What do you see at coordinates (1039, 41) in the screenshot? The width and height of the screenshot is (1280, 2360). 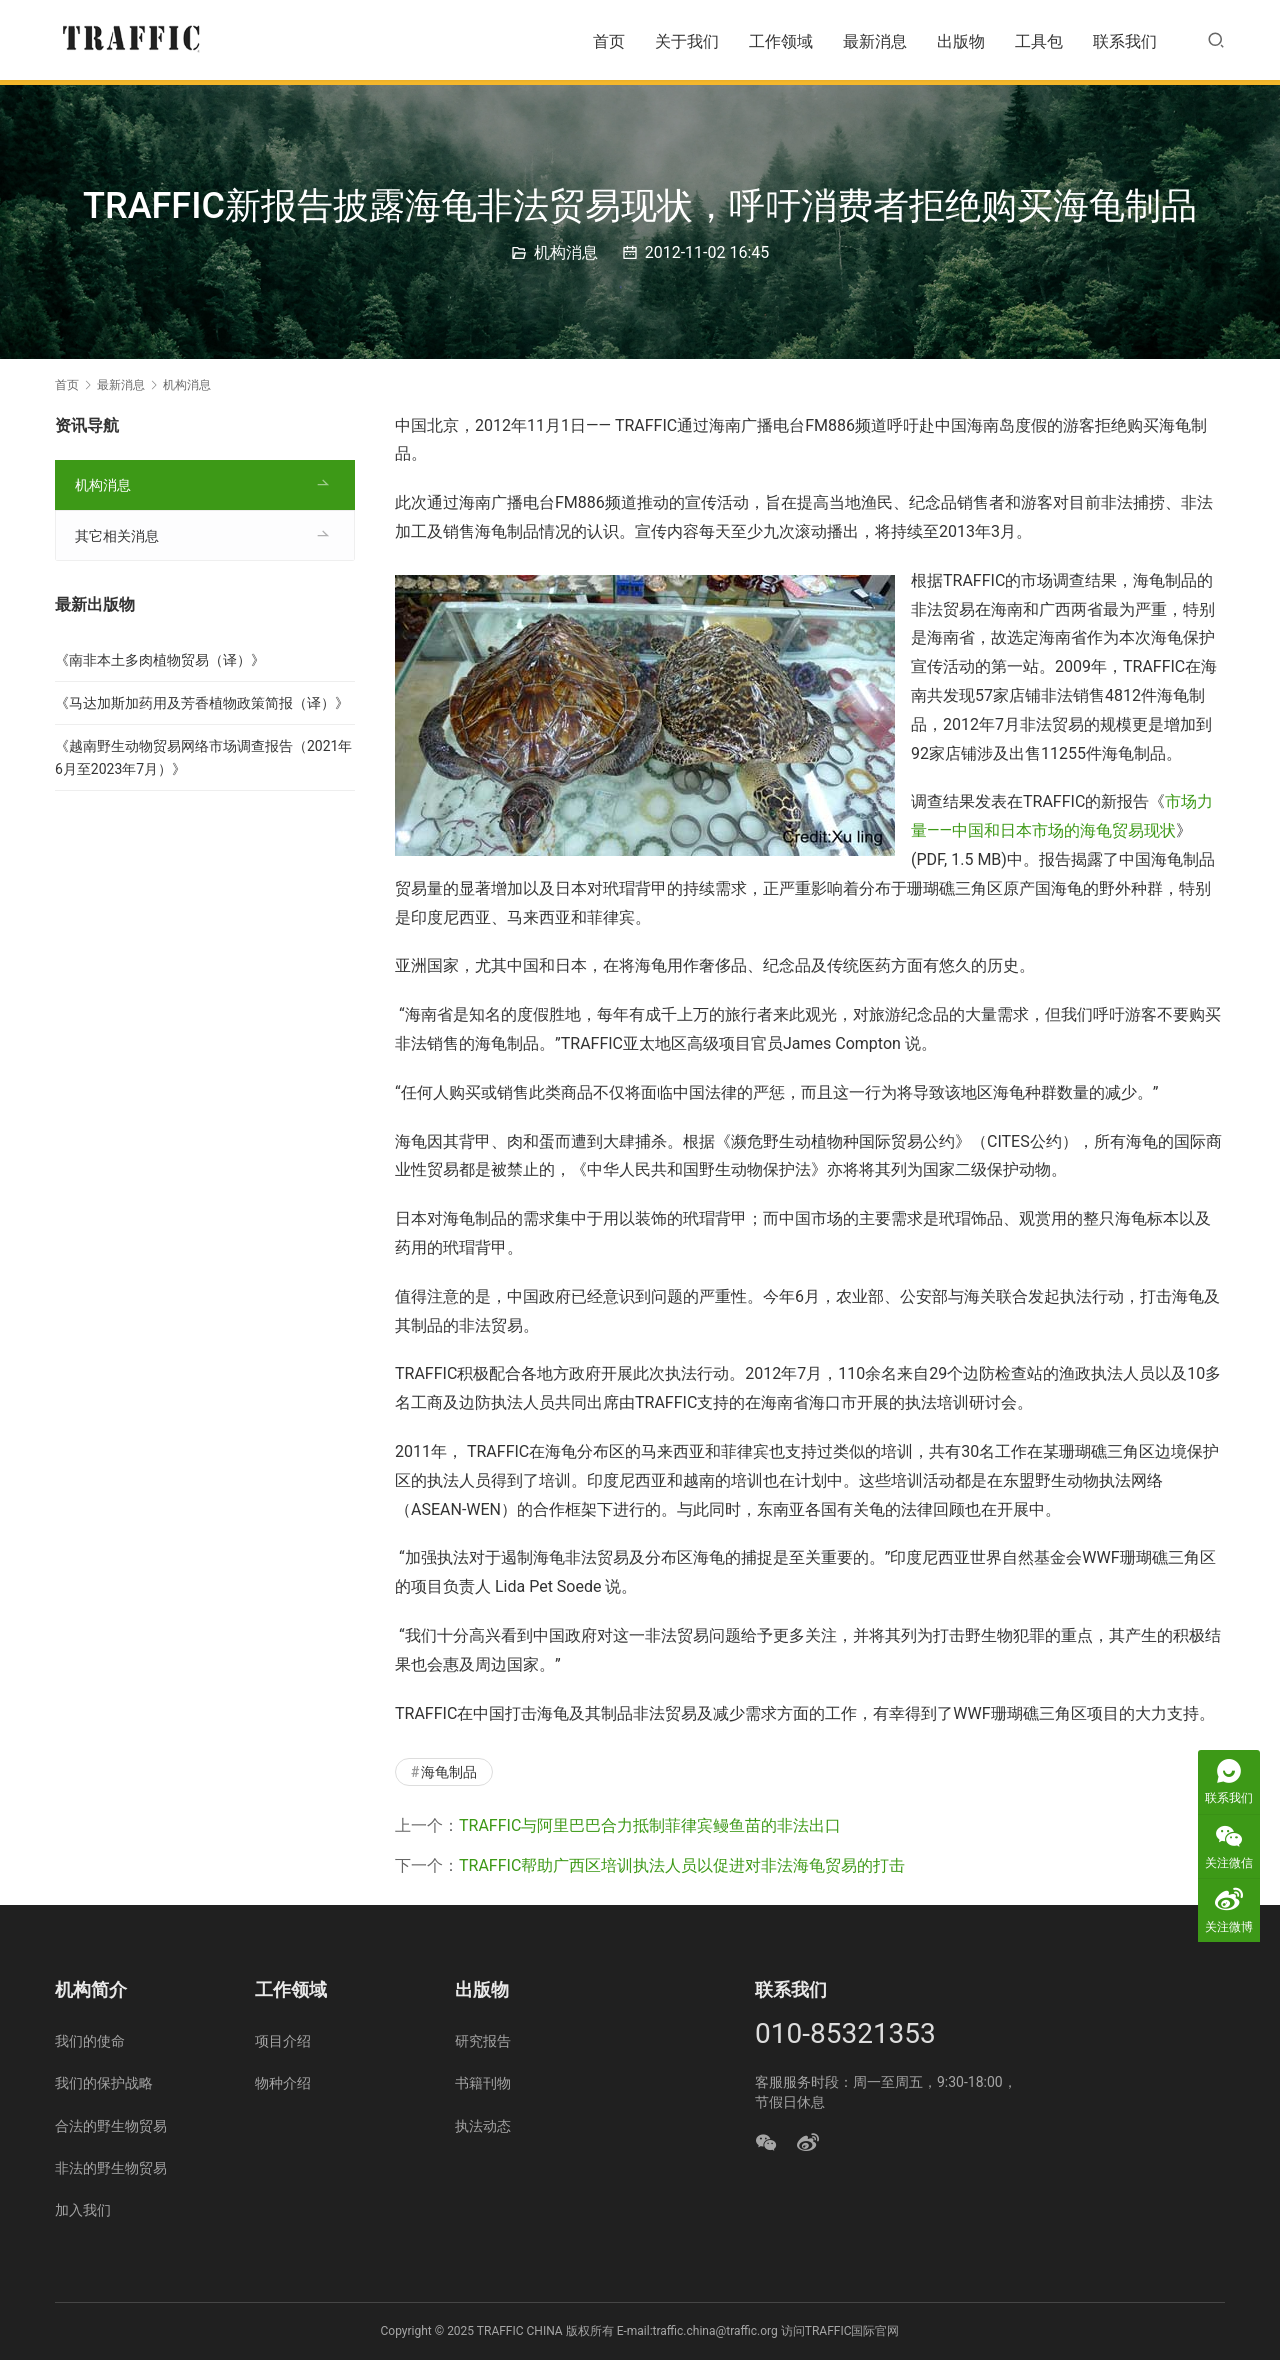 I see `工具包` at bounding box center [1039, 41].